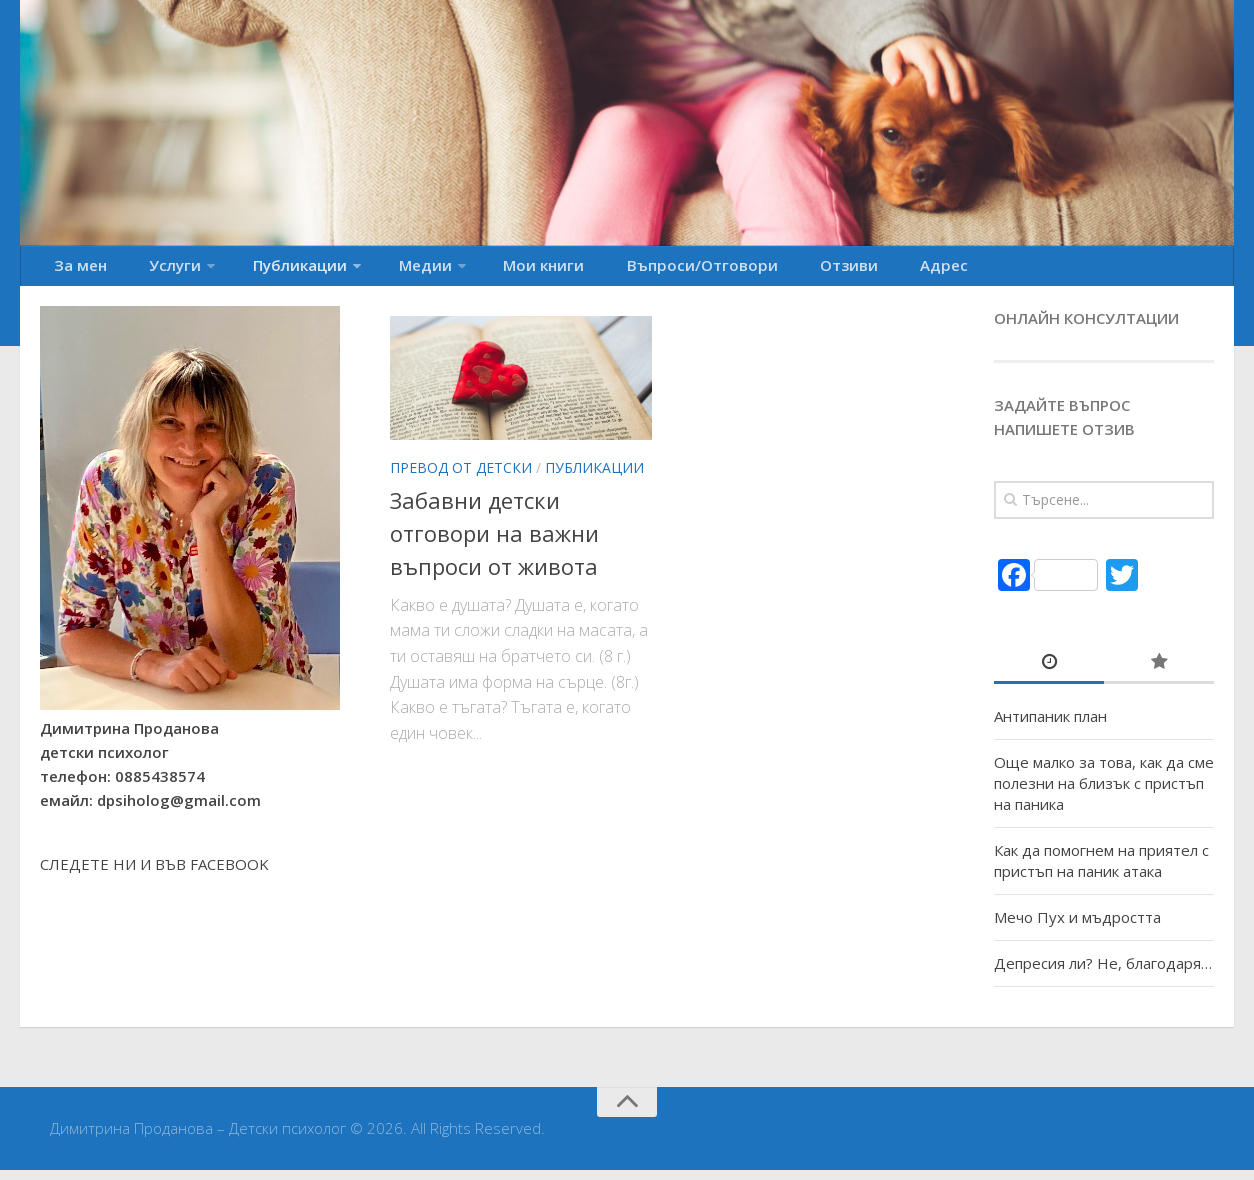 The image size is (1254, 1180). What do you see at coordinates (1104, 793) in the screenshot?
I see `Още малко за това, как да сме полезни на близък с пристъп на паника` at bounding box center [1104, 793].